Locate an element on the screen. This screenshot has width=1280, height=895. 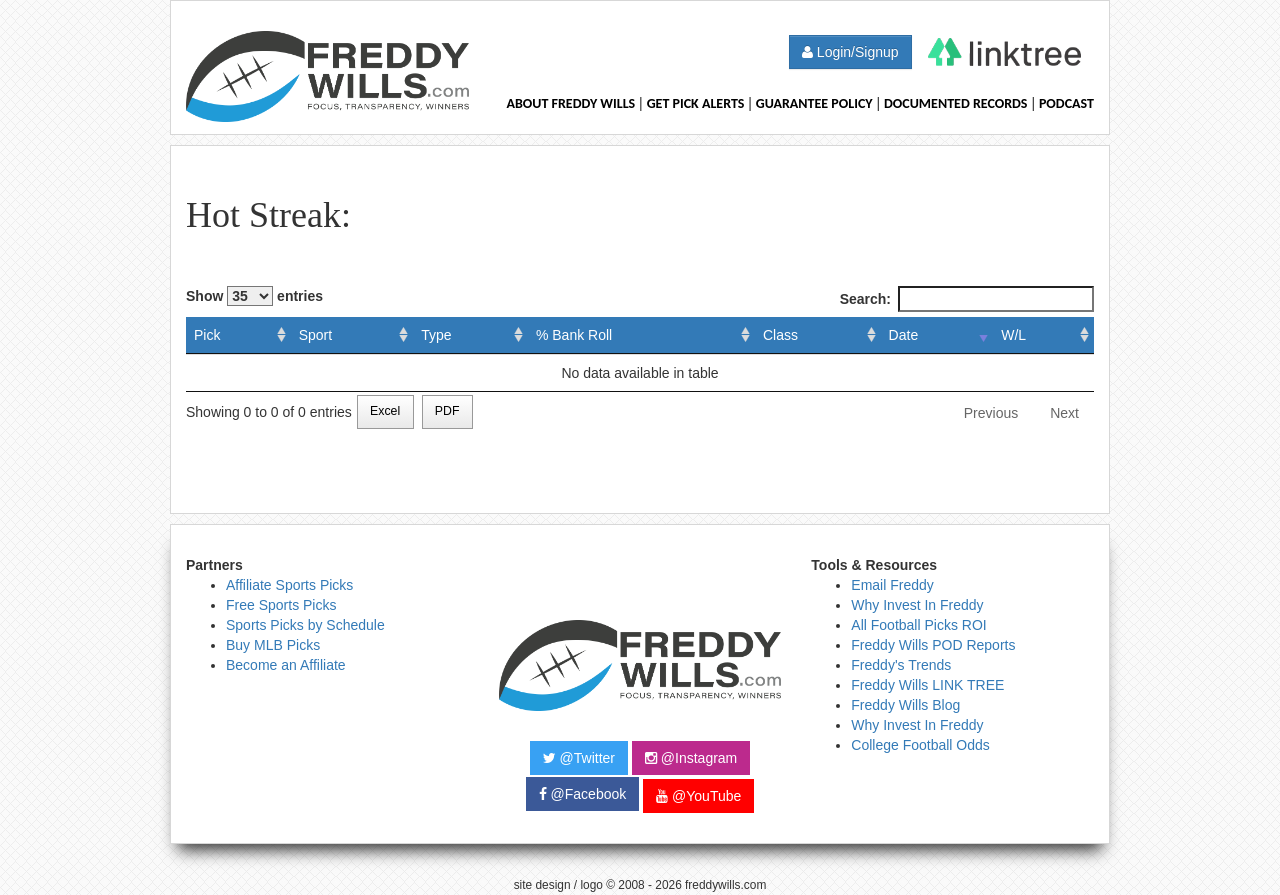
@Facebook is located at coordinates (583, 794).